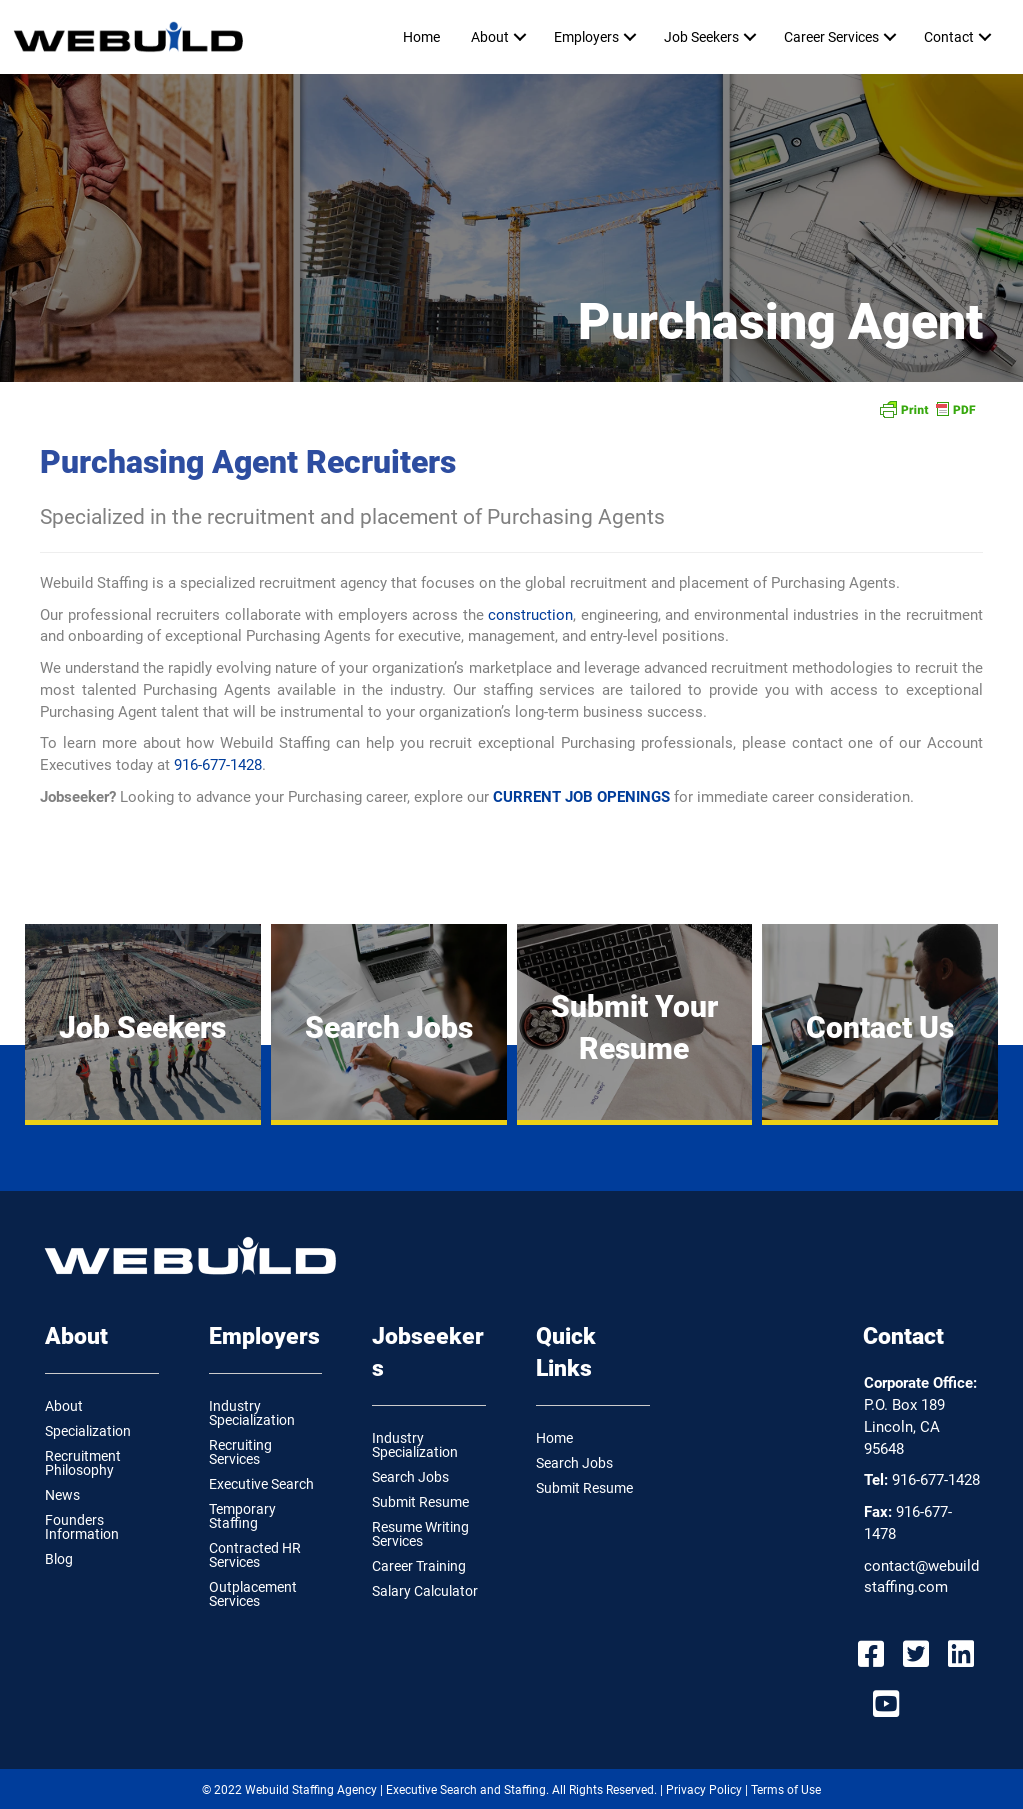 This screenshot has width=1023, height=1809. Describe the element at coordinates (421, 37) in the screenshot. I see `Home` at that location.